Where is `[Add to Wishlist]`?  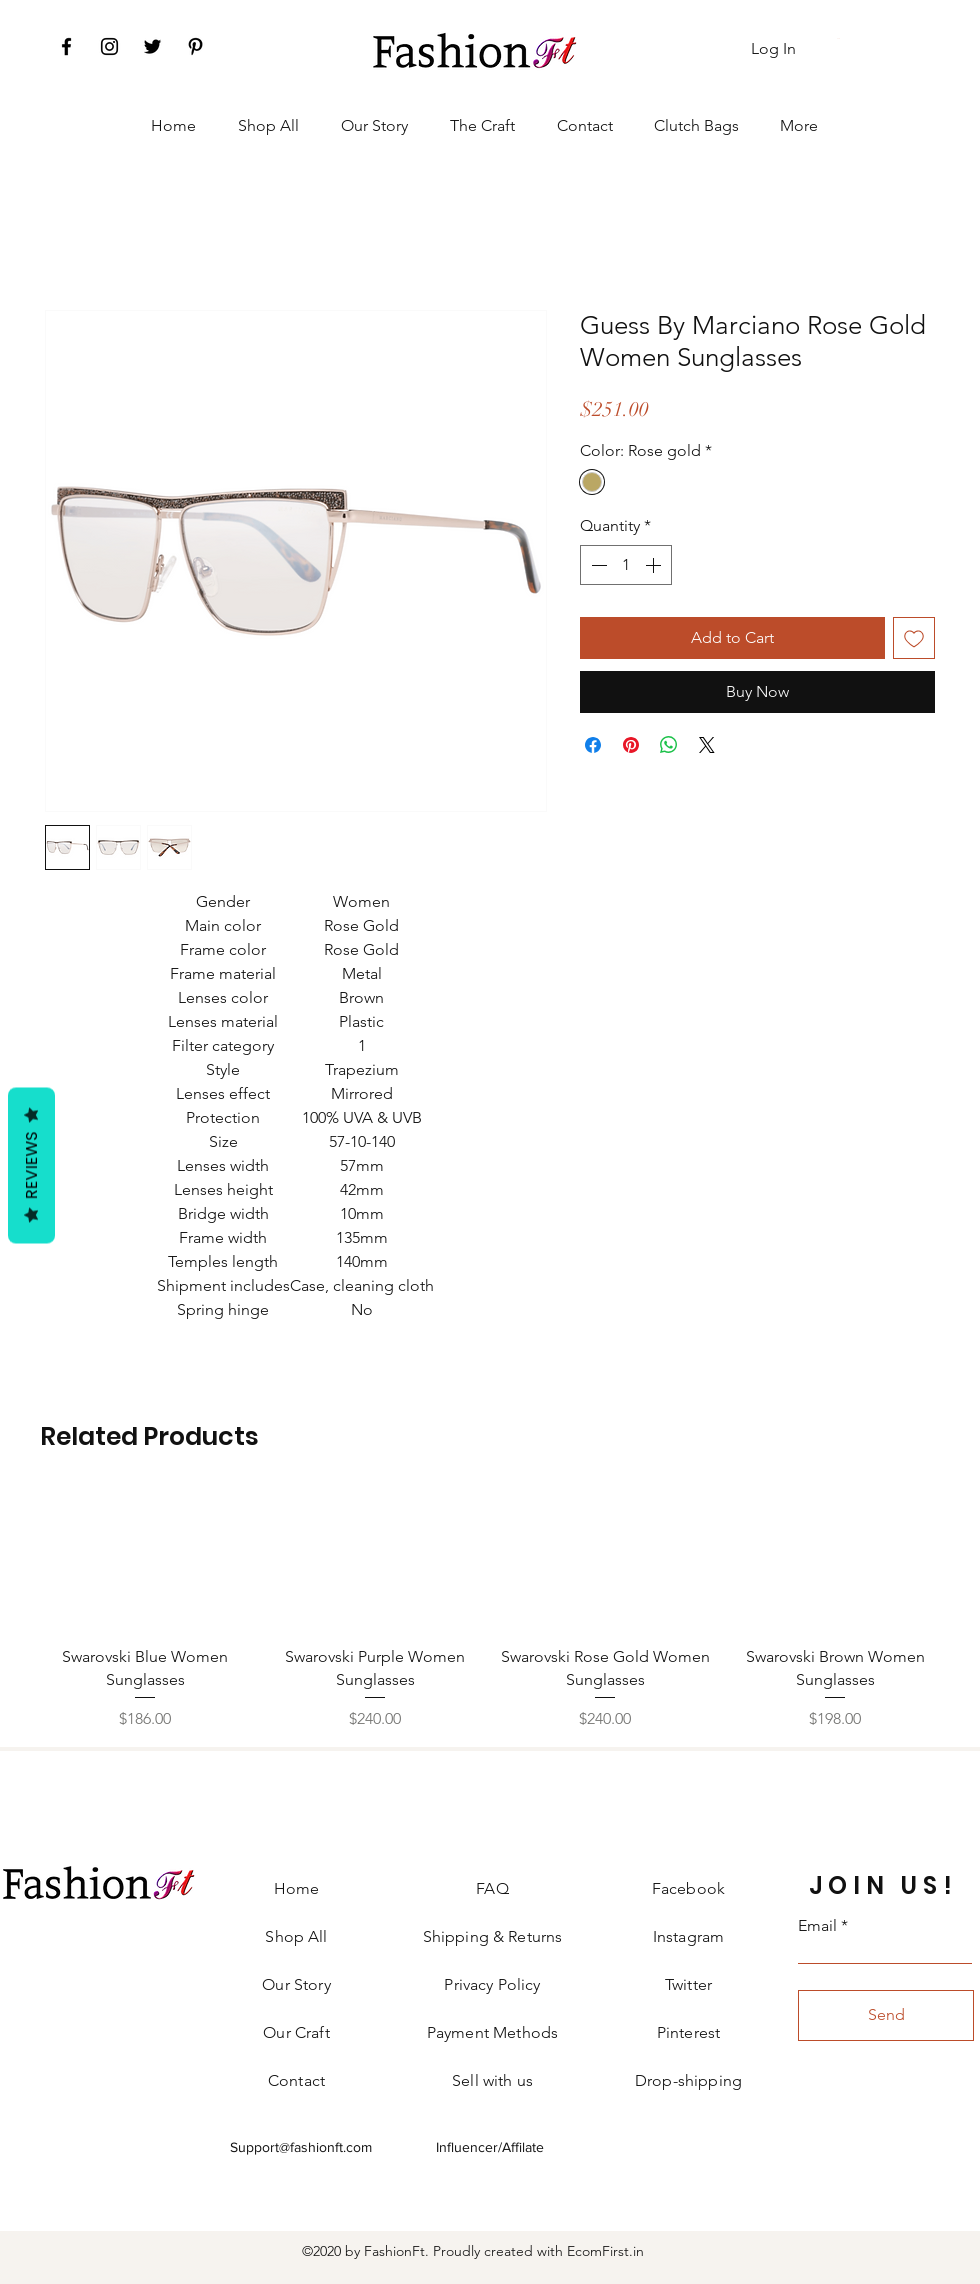
[Add to Wishlist] is located at coordinates (914, 638).